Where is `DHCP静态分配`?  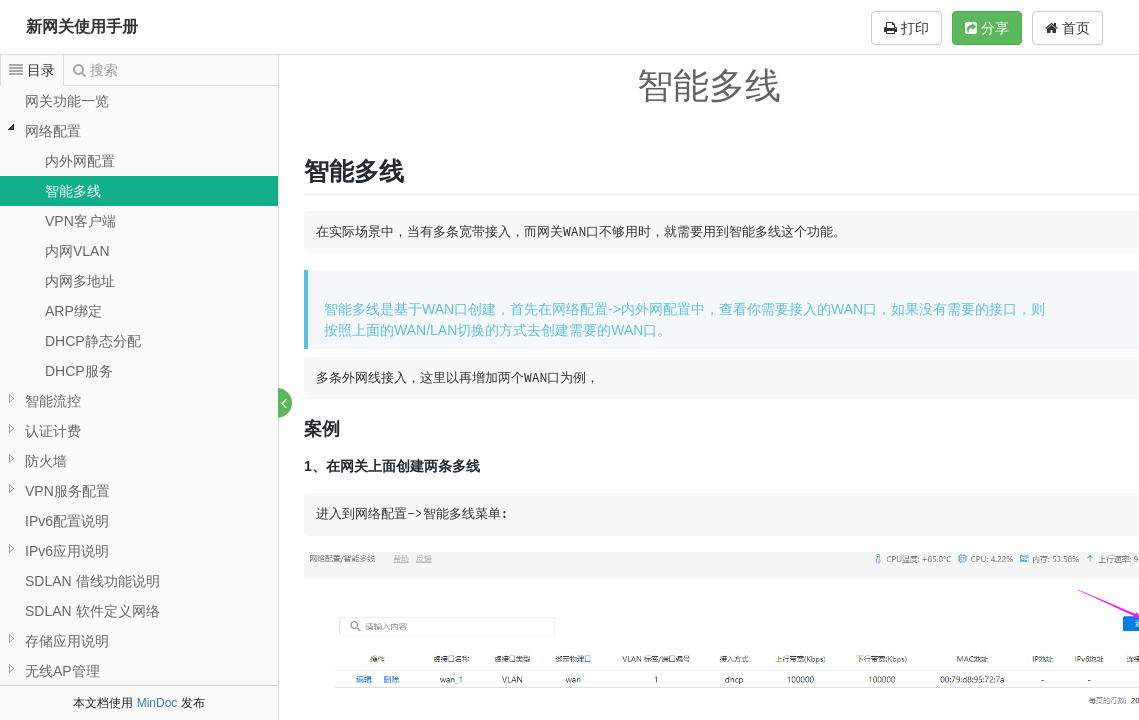 DHCP静态分配 is located at coordinates (93, 341).